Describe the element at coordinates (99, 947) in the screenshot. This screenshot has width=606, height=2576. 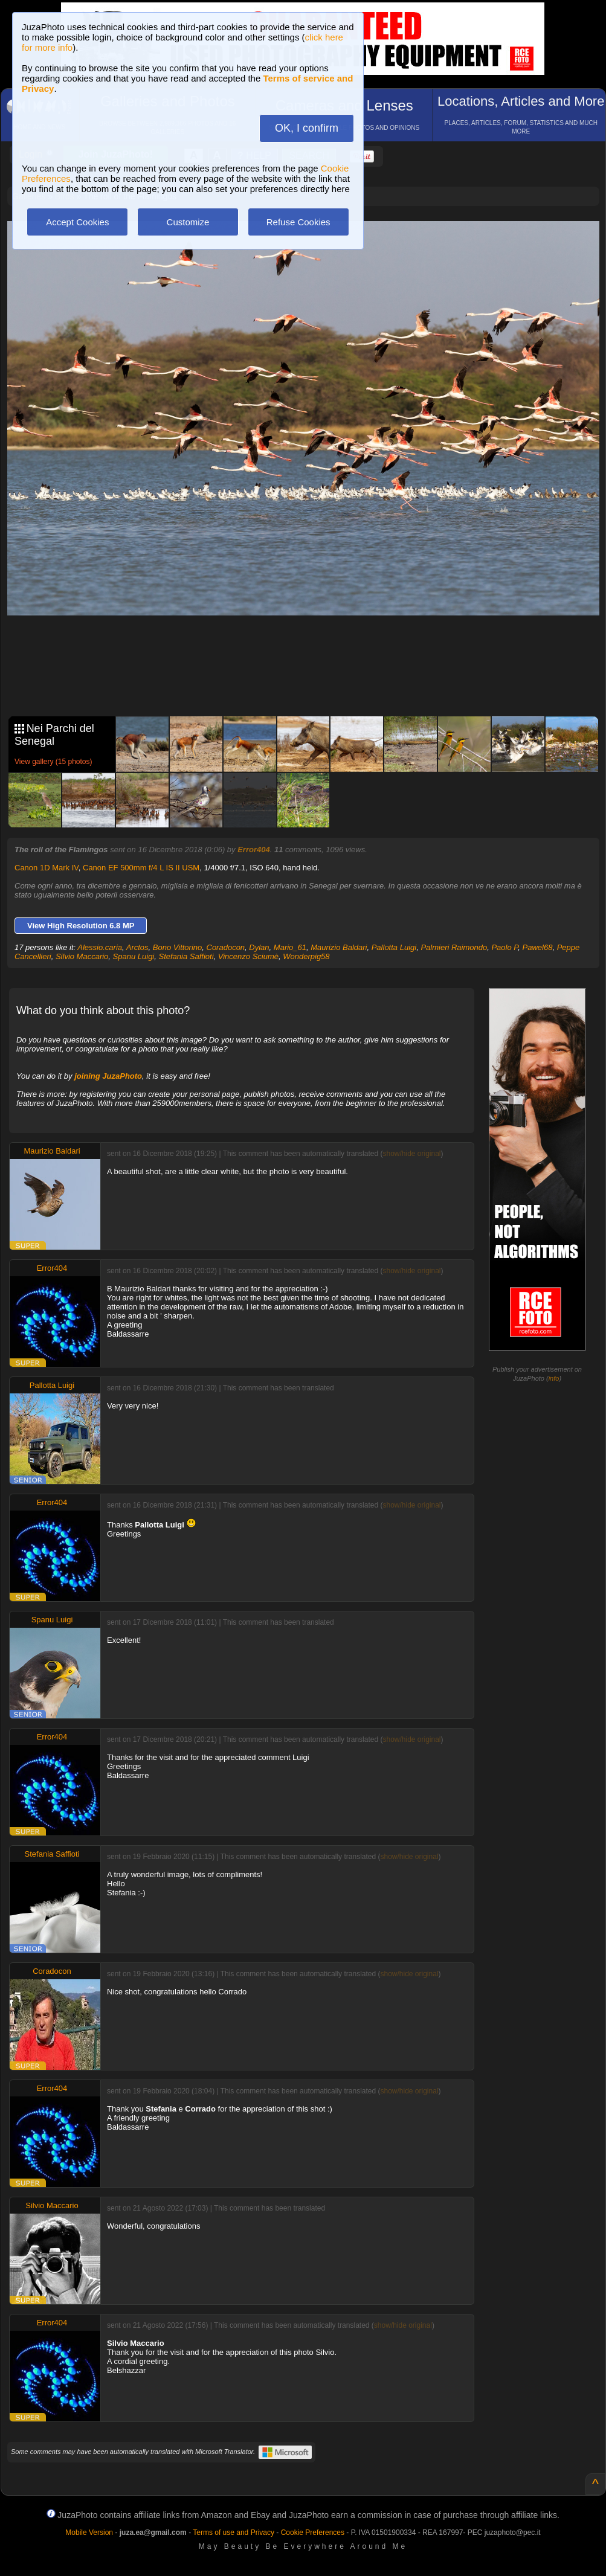
I see `Alessio.caria` at that location.